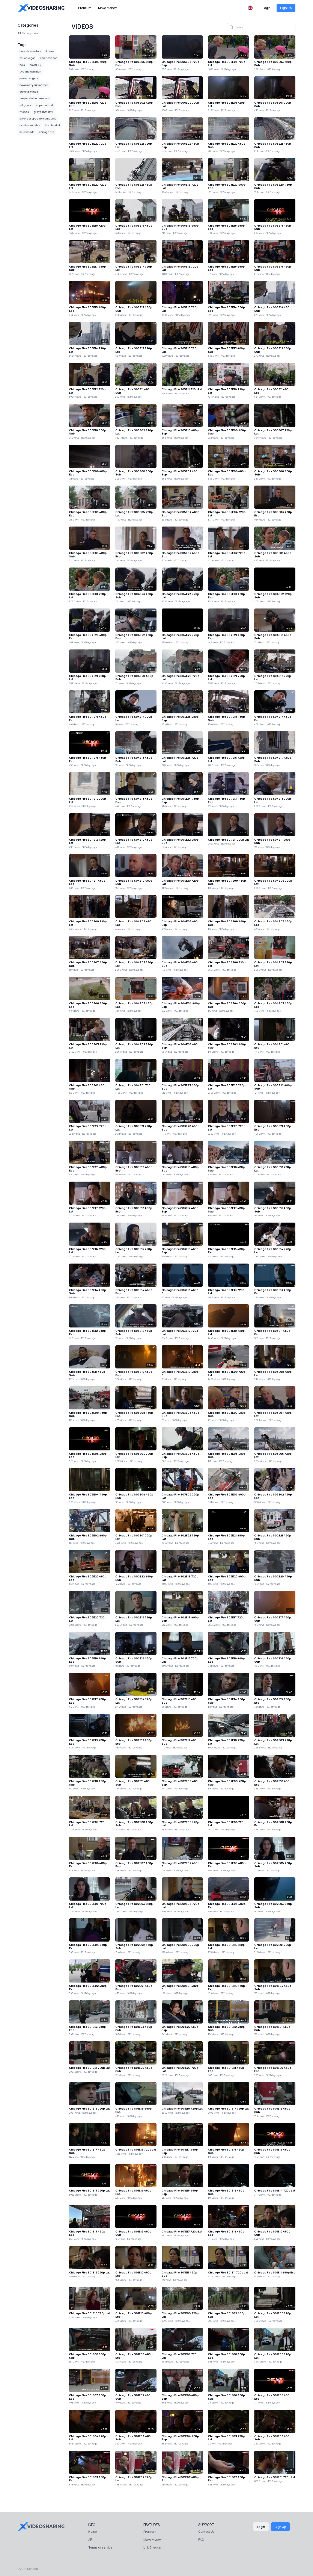  Describe the element at coordinates (87, 1578) in the screenshot. I see `Chicago Fire S02E22 480p Esp` at that location.